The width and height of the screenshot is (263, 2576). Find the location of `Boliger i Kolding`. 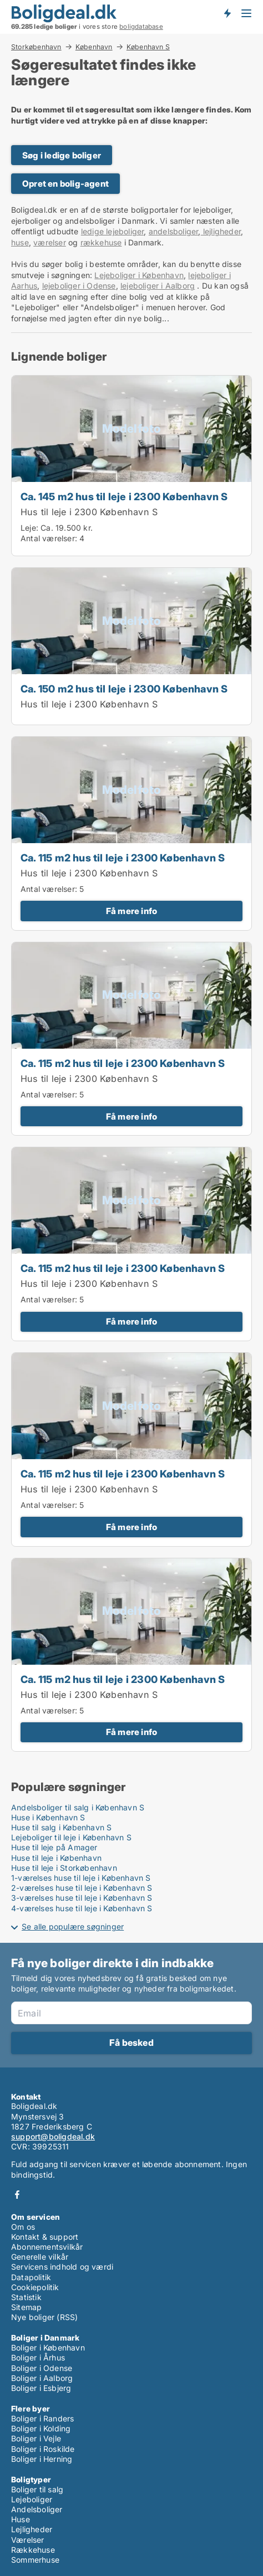

Boliger i Kolding is located at coordinates (40, 2428).